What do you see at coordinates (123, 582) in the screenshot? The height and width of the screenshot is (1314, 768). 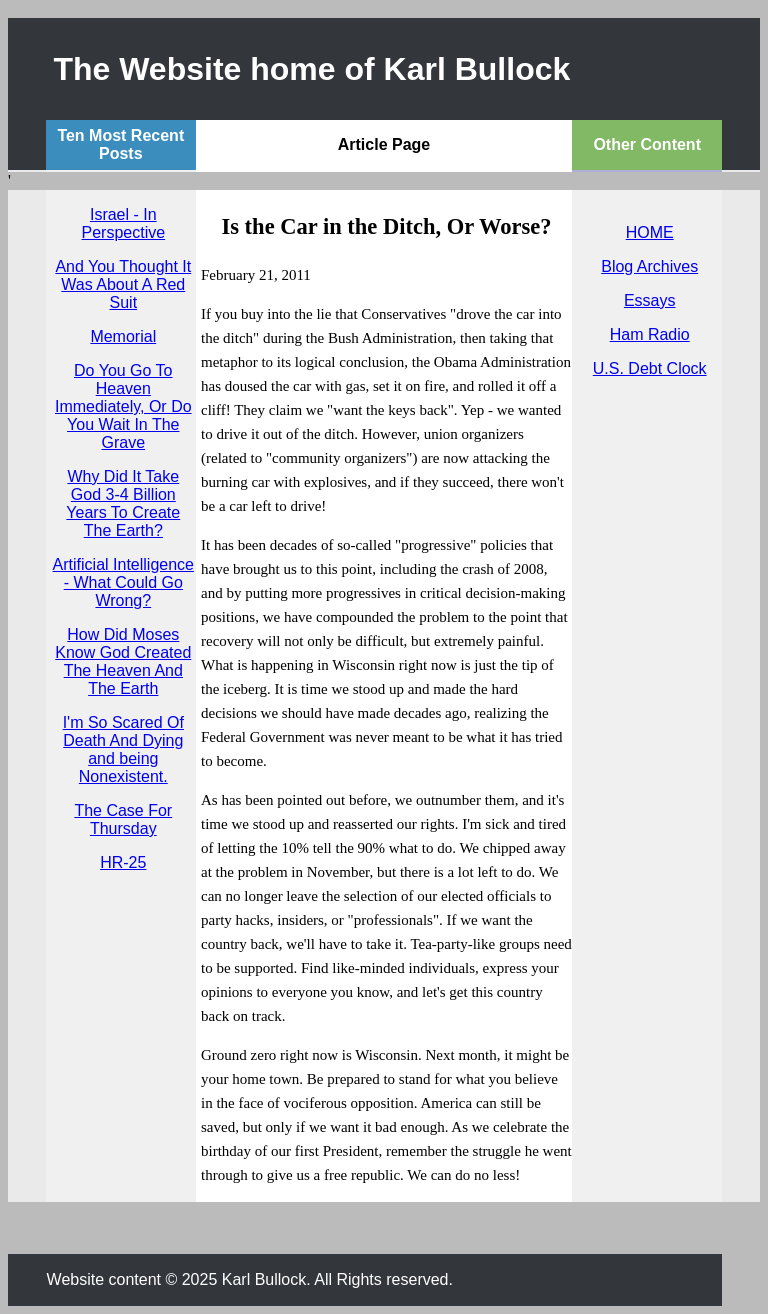 I see `Artificial Intelligence - What Could Go Wrong?` at bounding box center [123, 582].